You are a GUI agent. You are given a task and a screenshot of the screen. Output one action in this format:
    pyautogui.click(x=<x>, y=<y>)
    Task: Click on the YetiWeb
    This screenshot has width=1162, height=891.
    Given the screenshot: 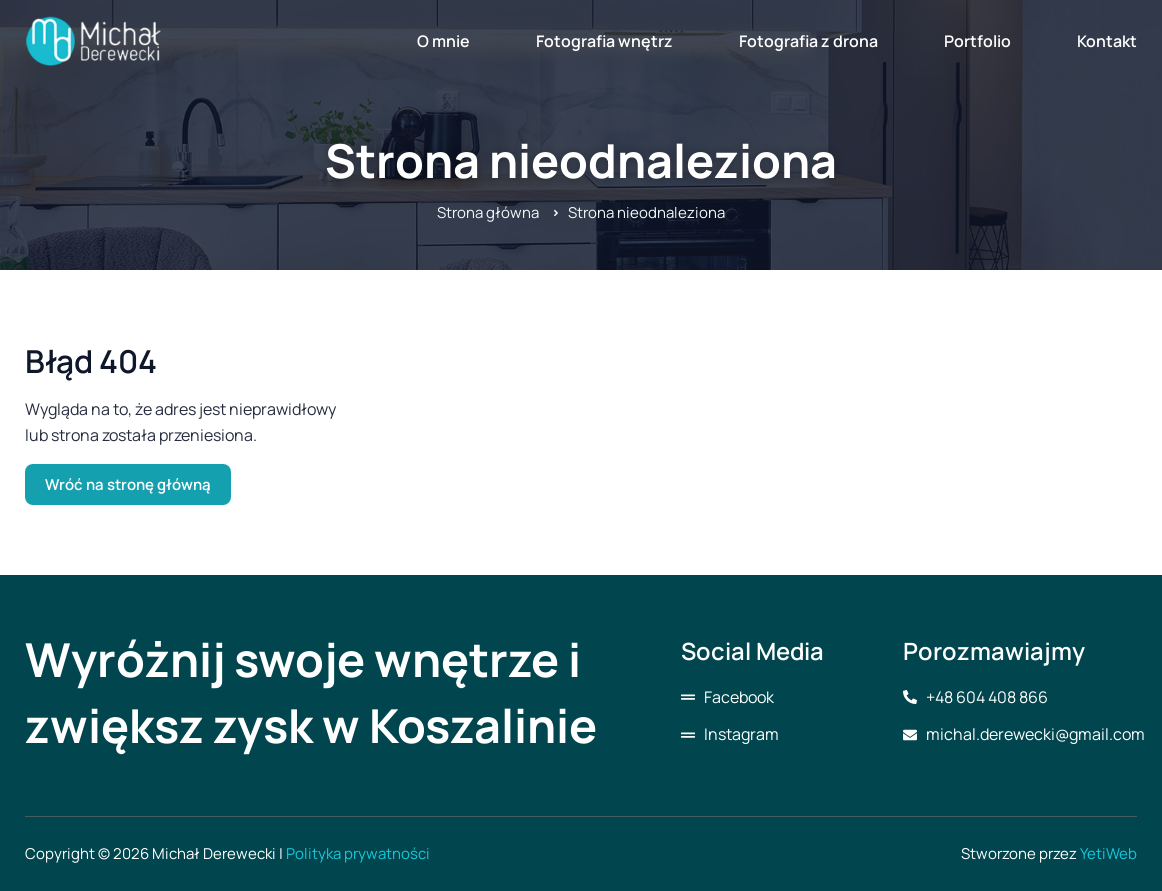 What is the action you would take?
    pyautogui.click(x=1108, y=853)
    